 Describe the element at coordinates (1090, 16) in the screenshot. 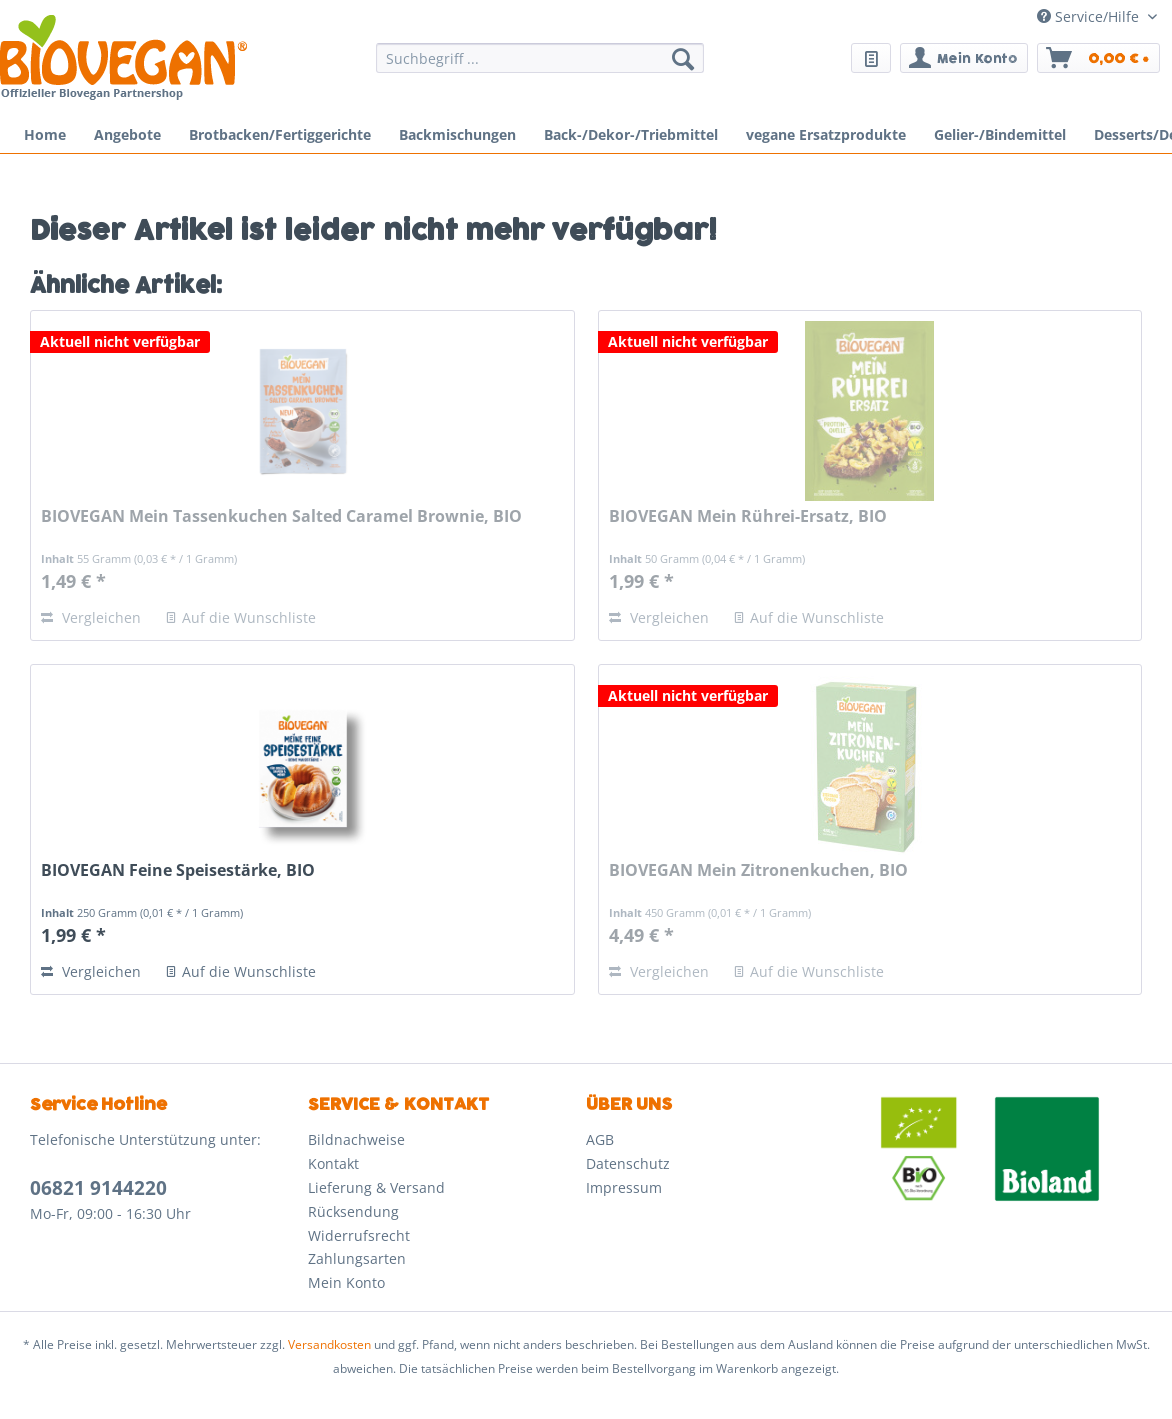

I see `Service/Hilfe [menuitem]` at that location.